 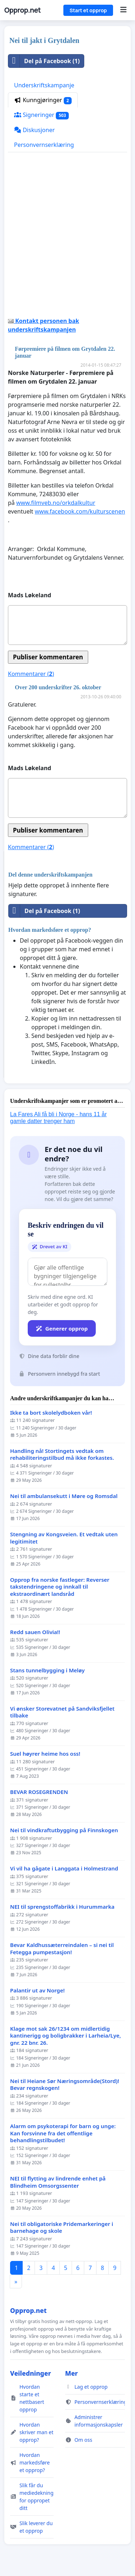 I want to click on Del på Facebook (1), so click(x=44, y=60).